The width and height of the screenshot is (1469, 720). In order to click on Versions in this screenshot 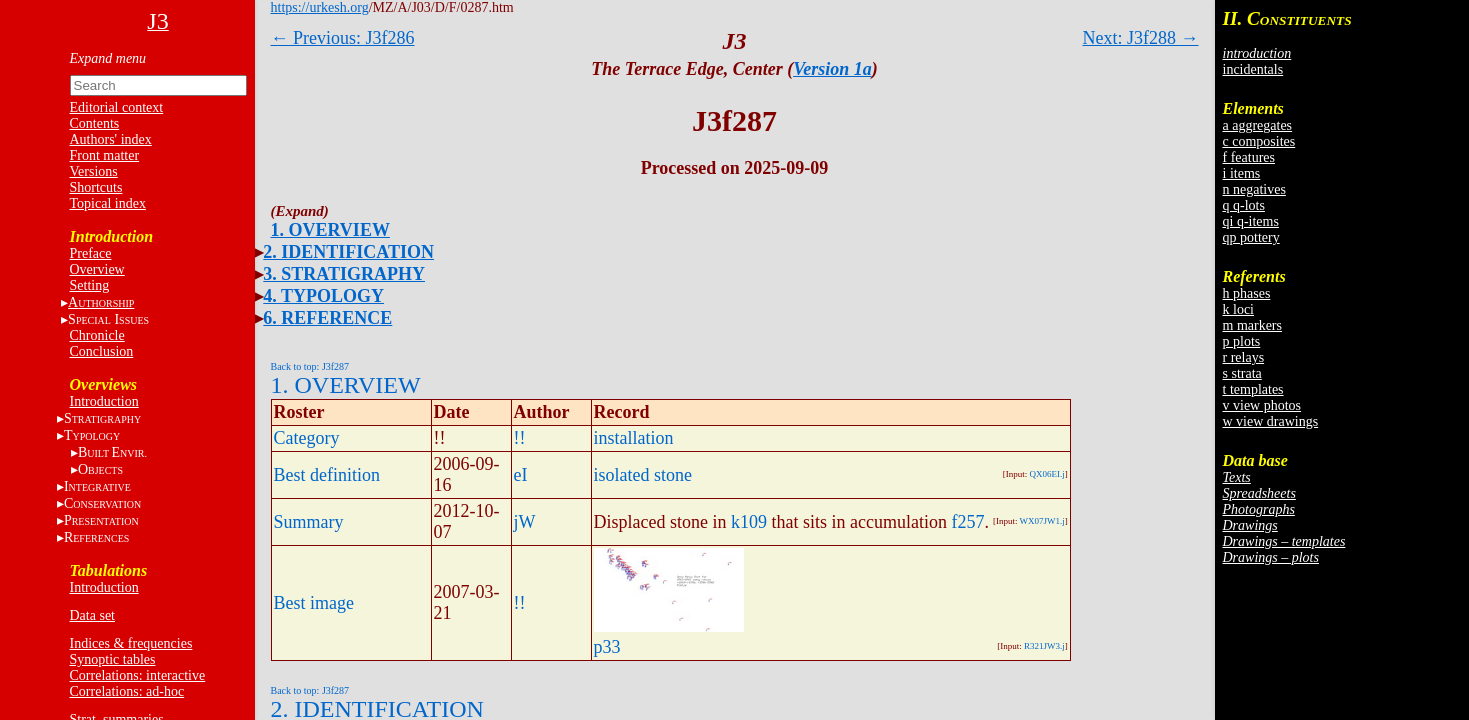, I will do `click(94, 171)`.